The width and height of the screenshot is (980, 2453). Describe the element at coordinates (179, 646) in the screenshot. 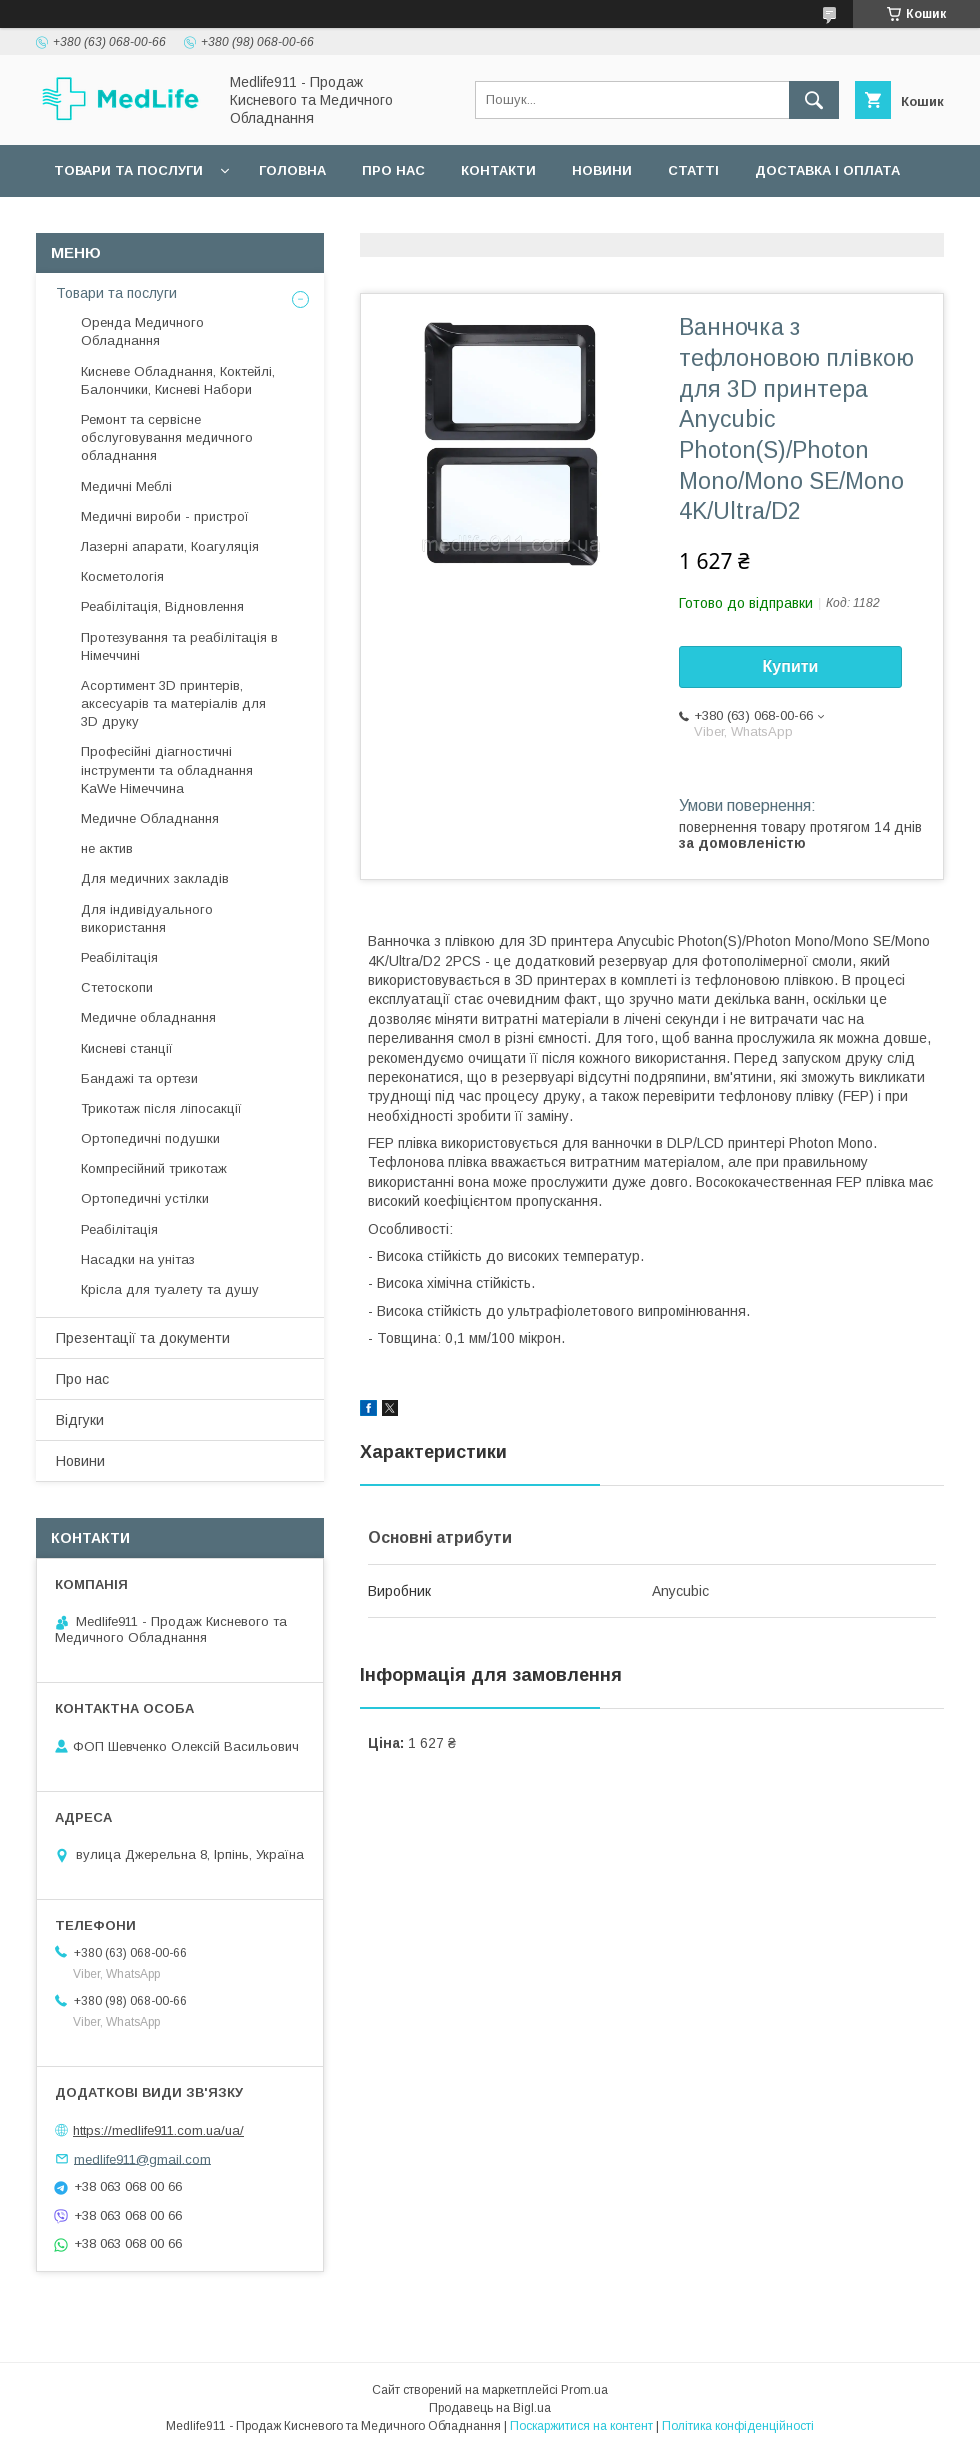

I see `Протезування та реабілітація в Німеччині` at that location.